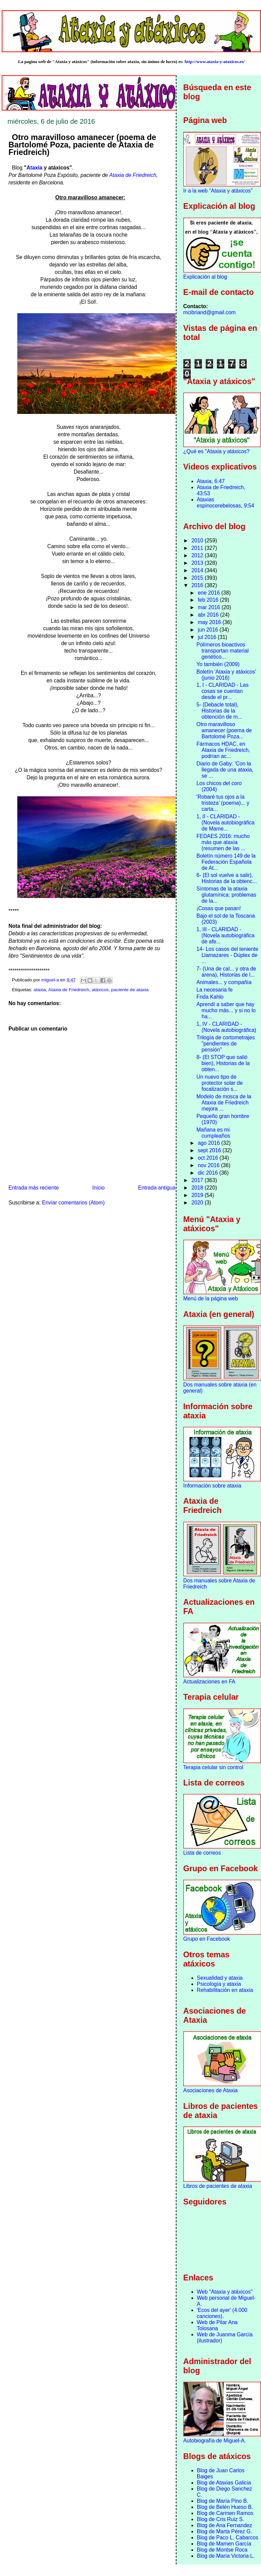  What do you see at coordinates (33, 1188) in the screenshot?
I see `Entrada más reciente` at bounding box center [33, 1188].